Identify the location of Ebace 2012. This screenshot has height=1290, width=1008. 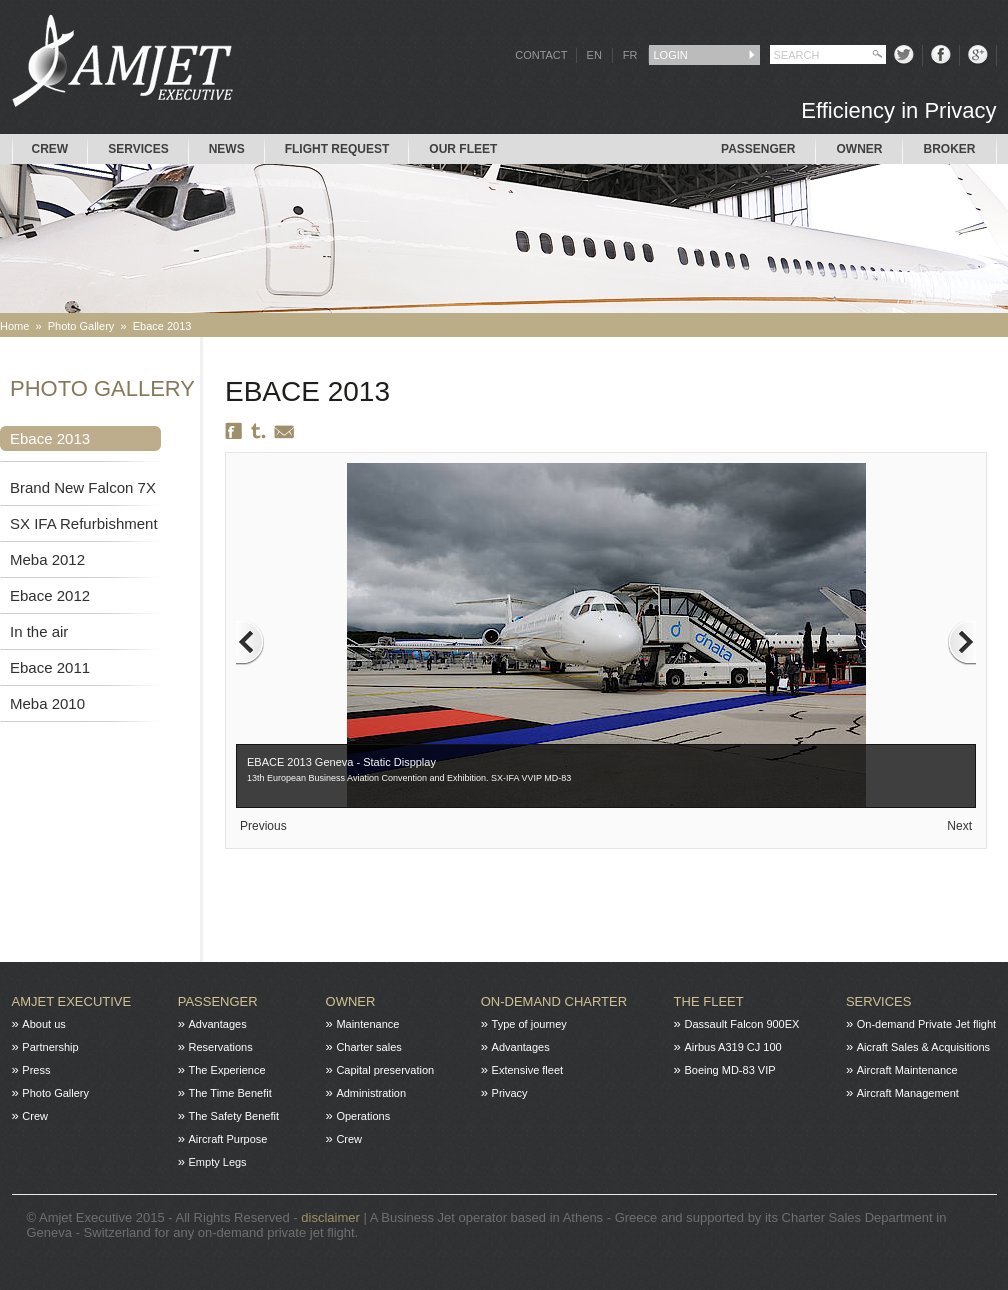
(50, 595).